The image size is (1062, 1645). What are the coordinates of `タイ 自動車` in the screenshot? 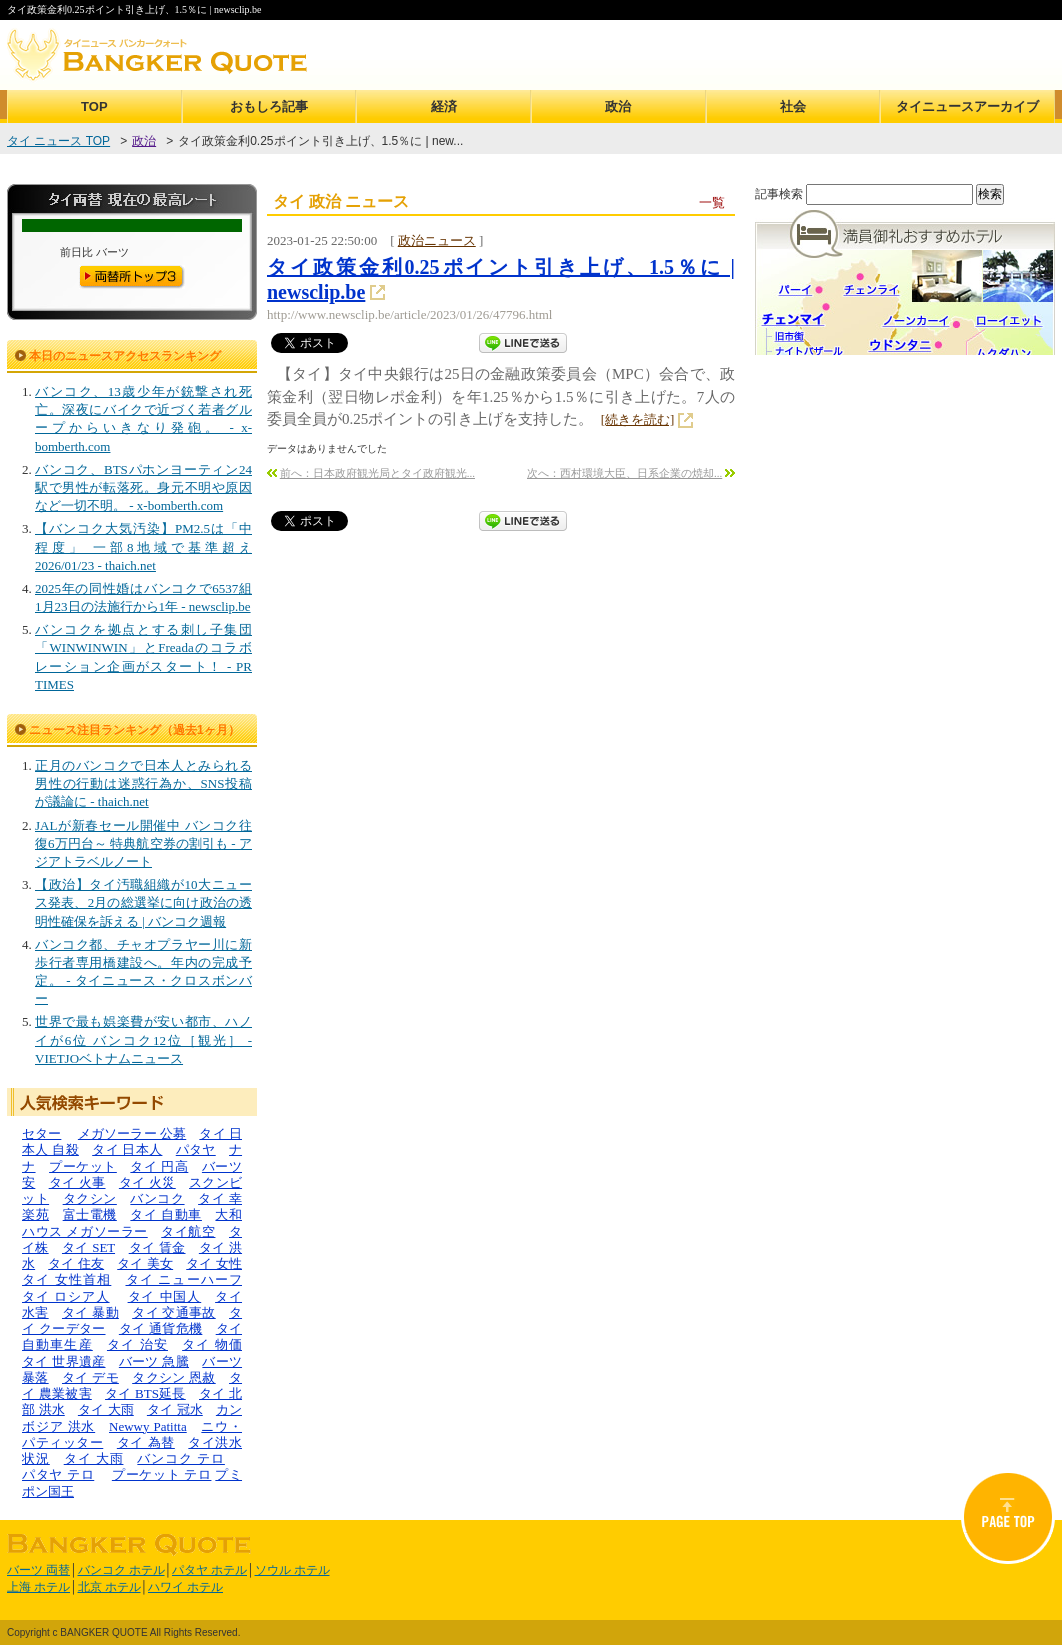 It's located at (166, 1214).